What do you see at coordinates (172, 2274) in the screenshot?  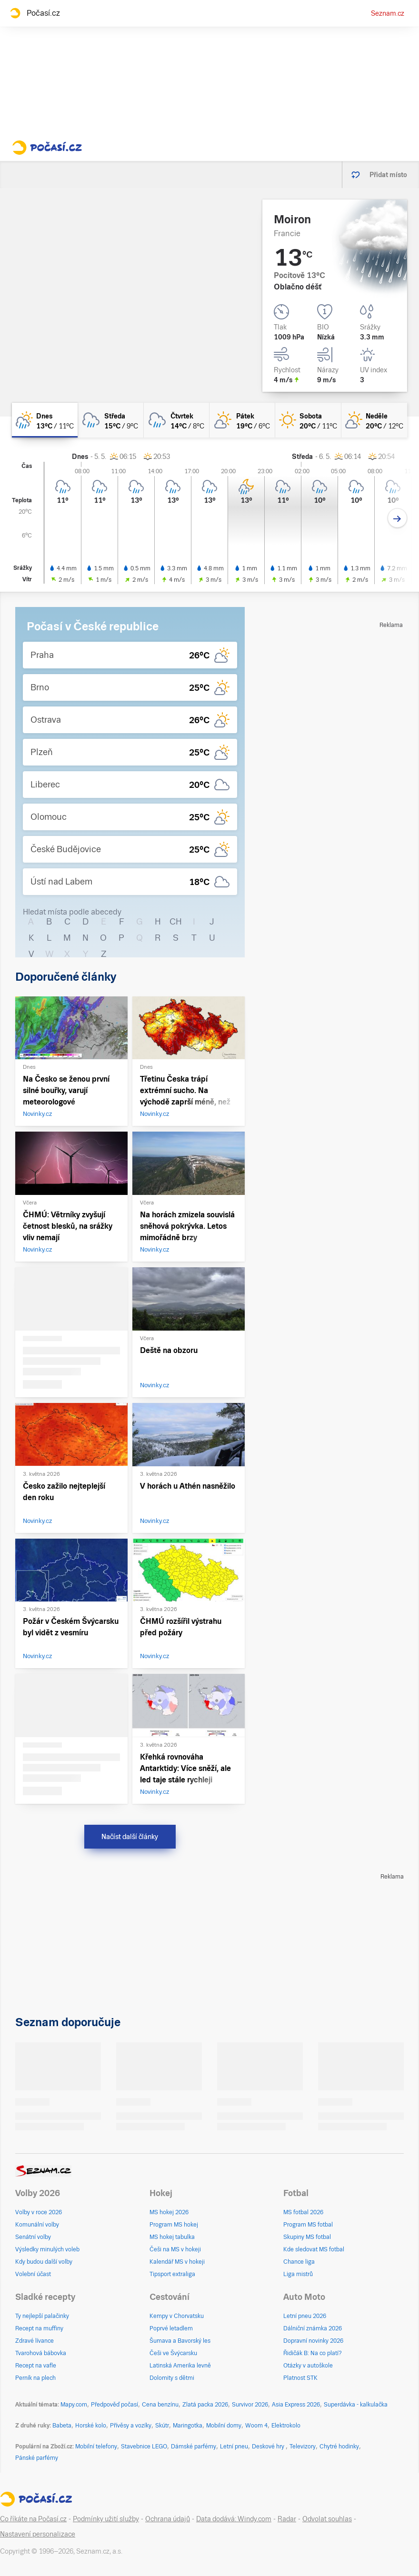 I see `Tipsport extraliga` at bounding box center [172, 2274].